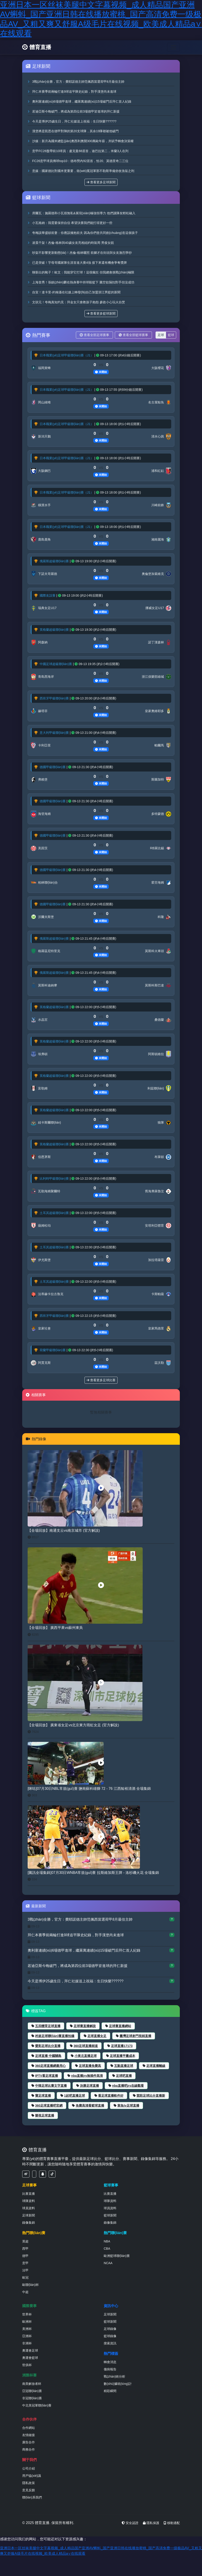 The height and width of the screenshot is (2576, 202). Describe the element at coordinates (101, 185) in the screenshot. I see `查看更多足球新聞` at that location.